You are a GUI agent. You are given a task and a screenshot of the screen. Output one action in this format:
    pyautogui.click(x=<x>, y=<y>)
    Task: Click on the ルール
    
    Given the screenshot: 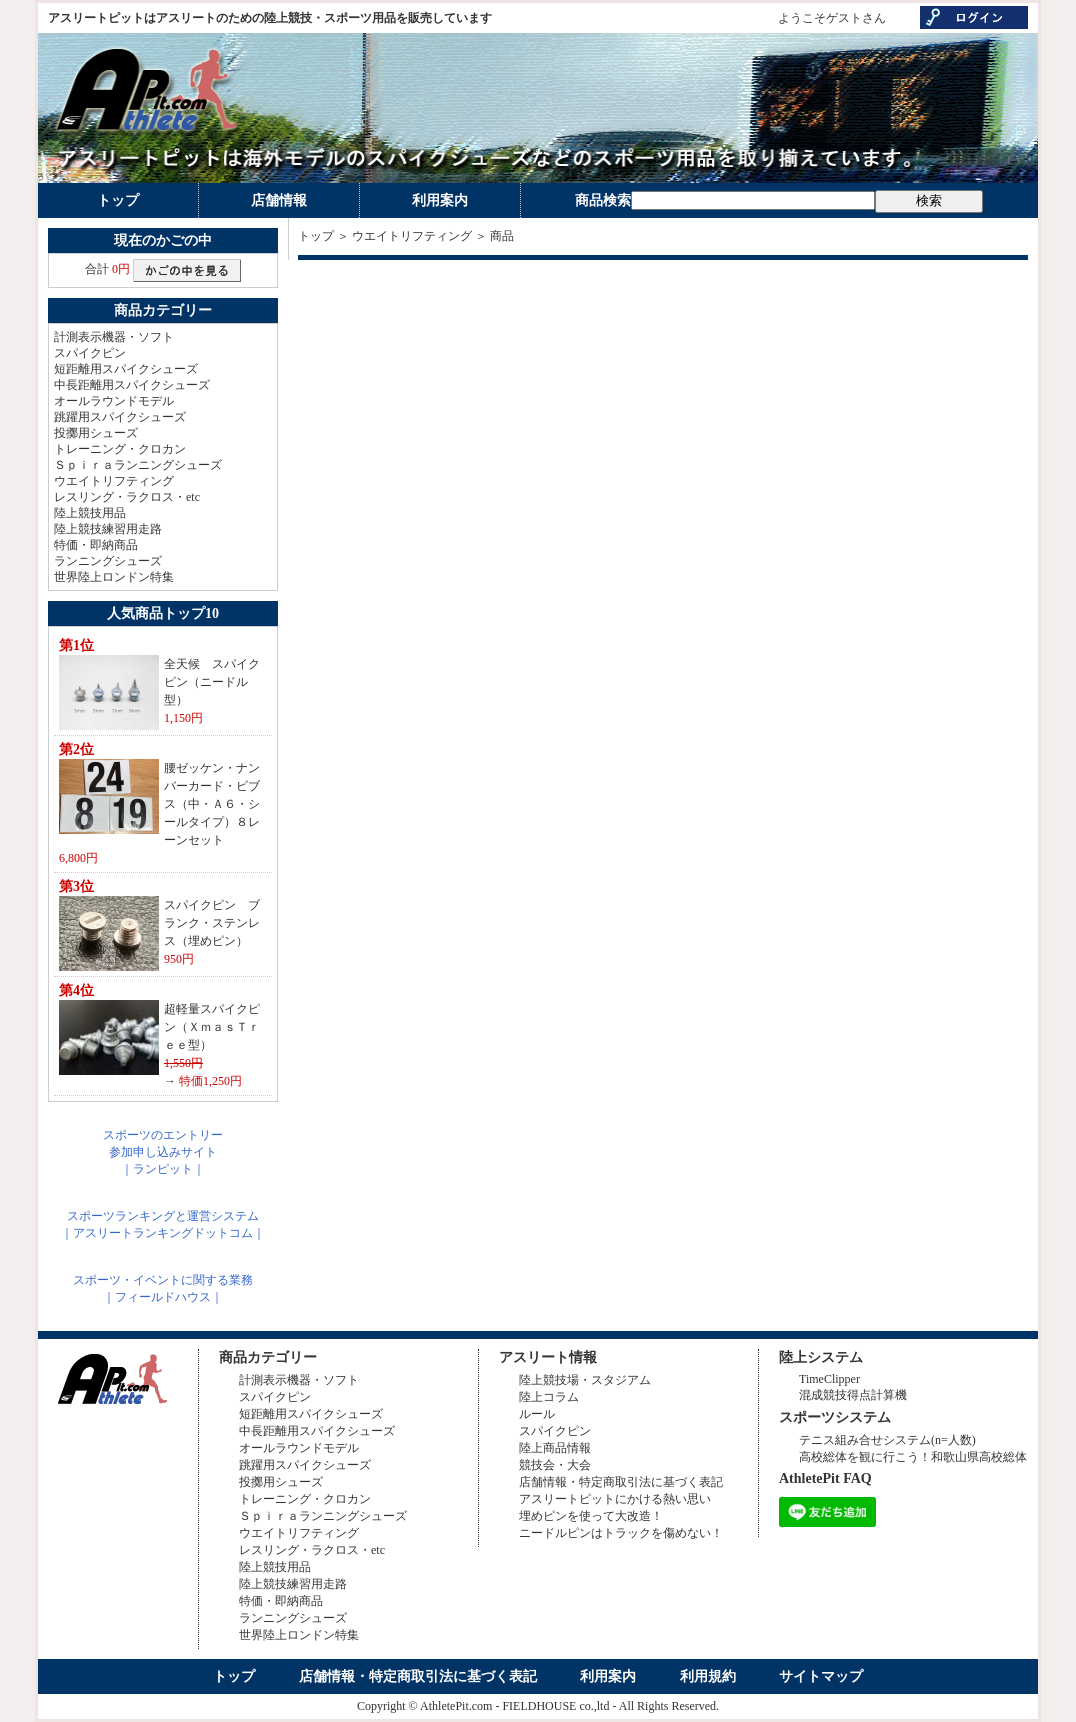 What is the action you would take?
    pyautogui.click(x=537, y=1414)
    